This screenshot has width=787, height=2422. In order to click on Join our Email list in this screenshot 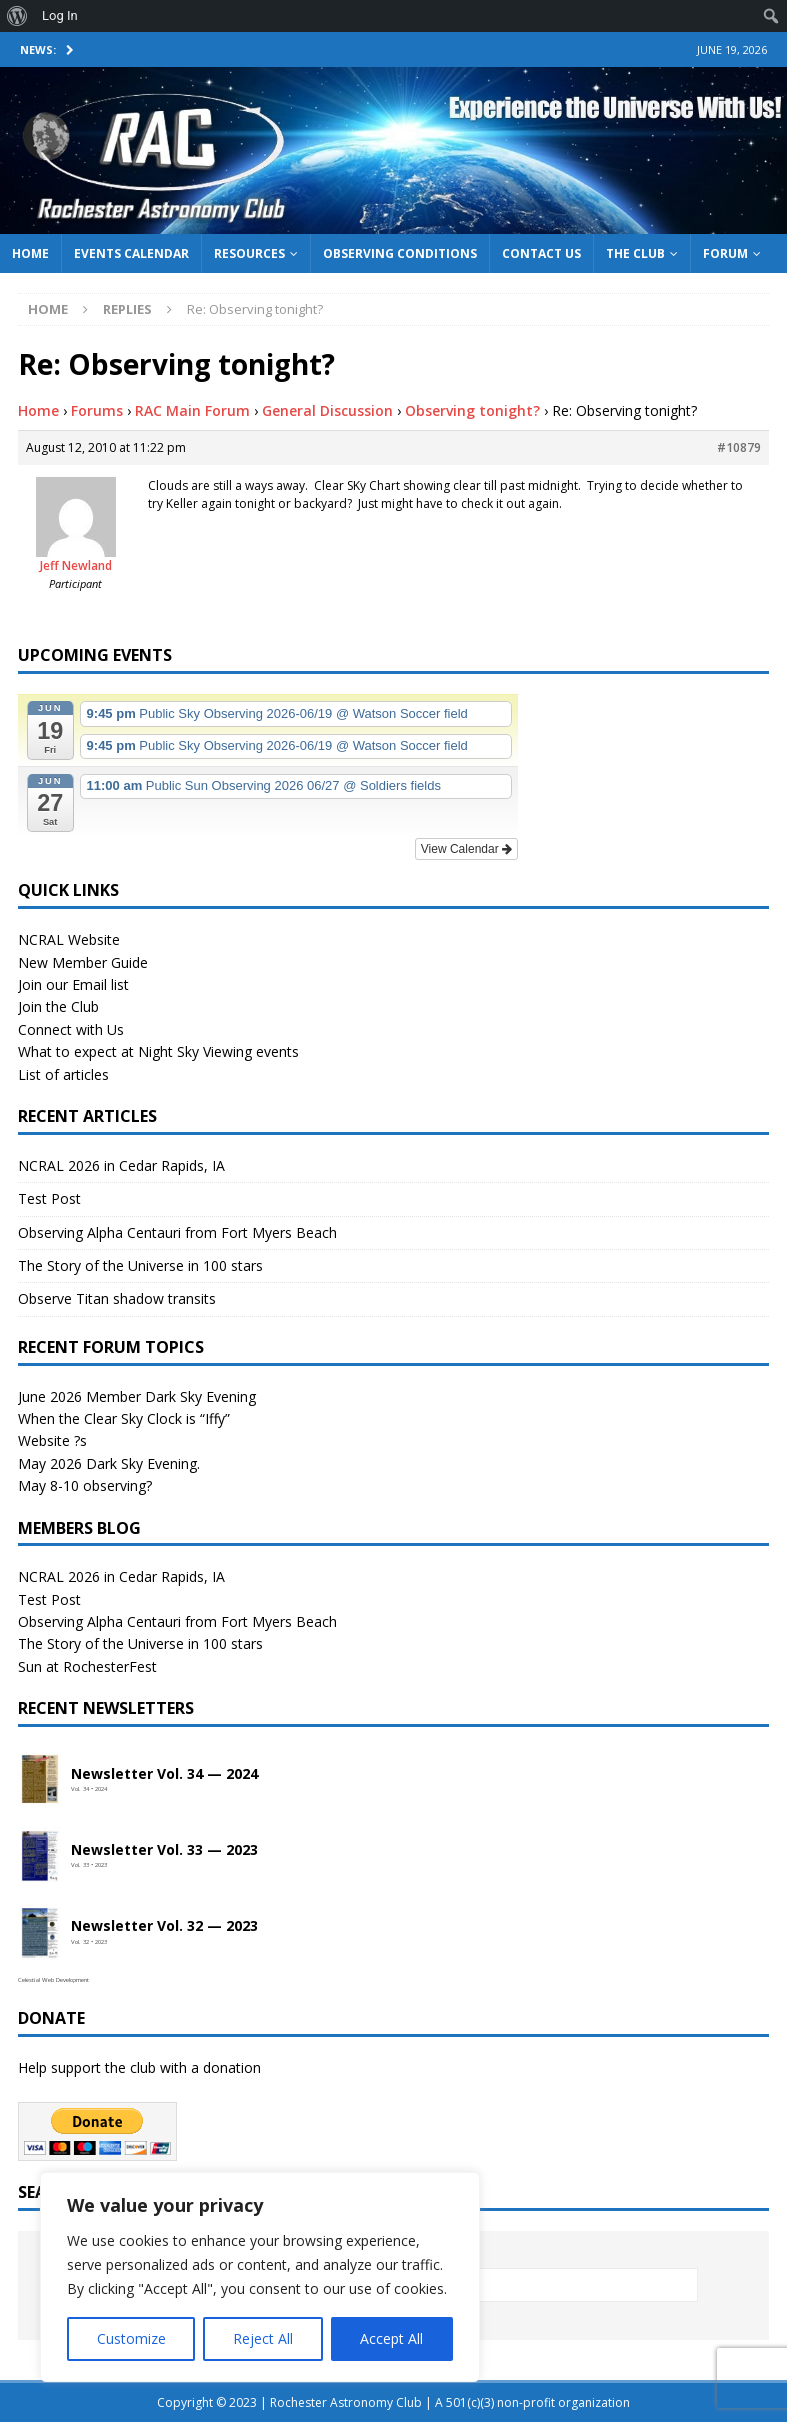, I will do `click(73, 984)`.